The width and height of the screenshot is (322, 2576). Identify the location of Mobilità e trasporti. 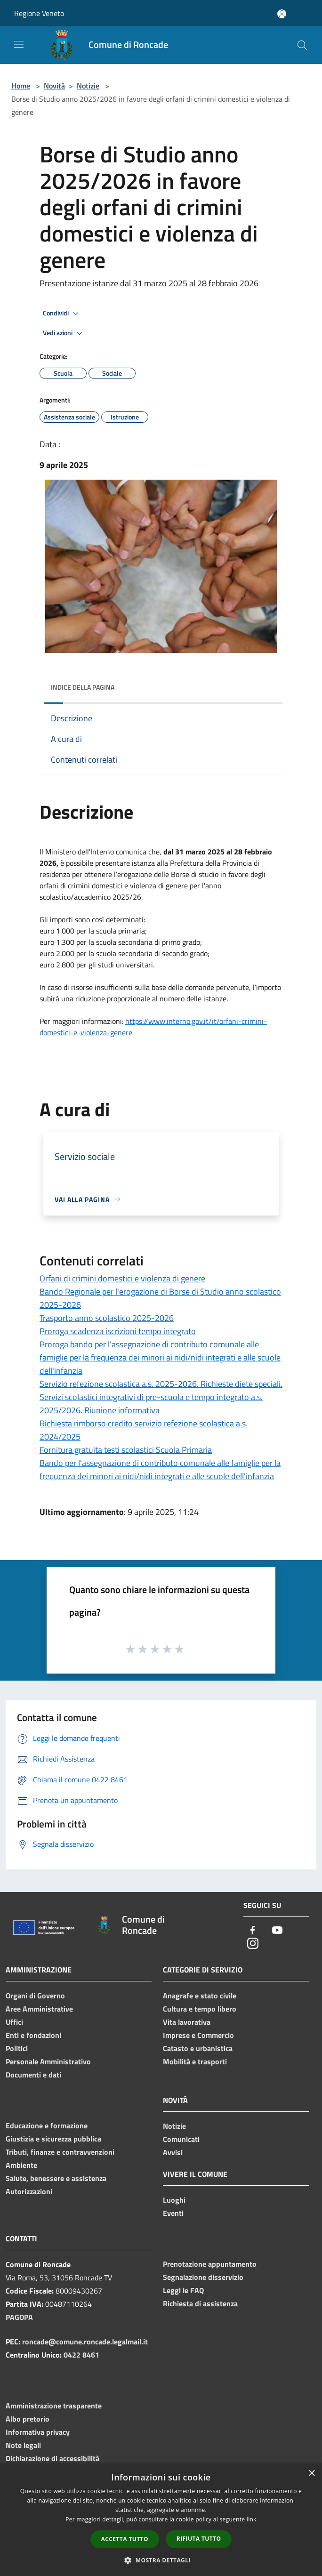
(195, 2061).